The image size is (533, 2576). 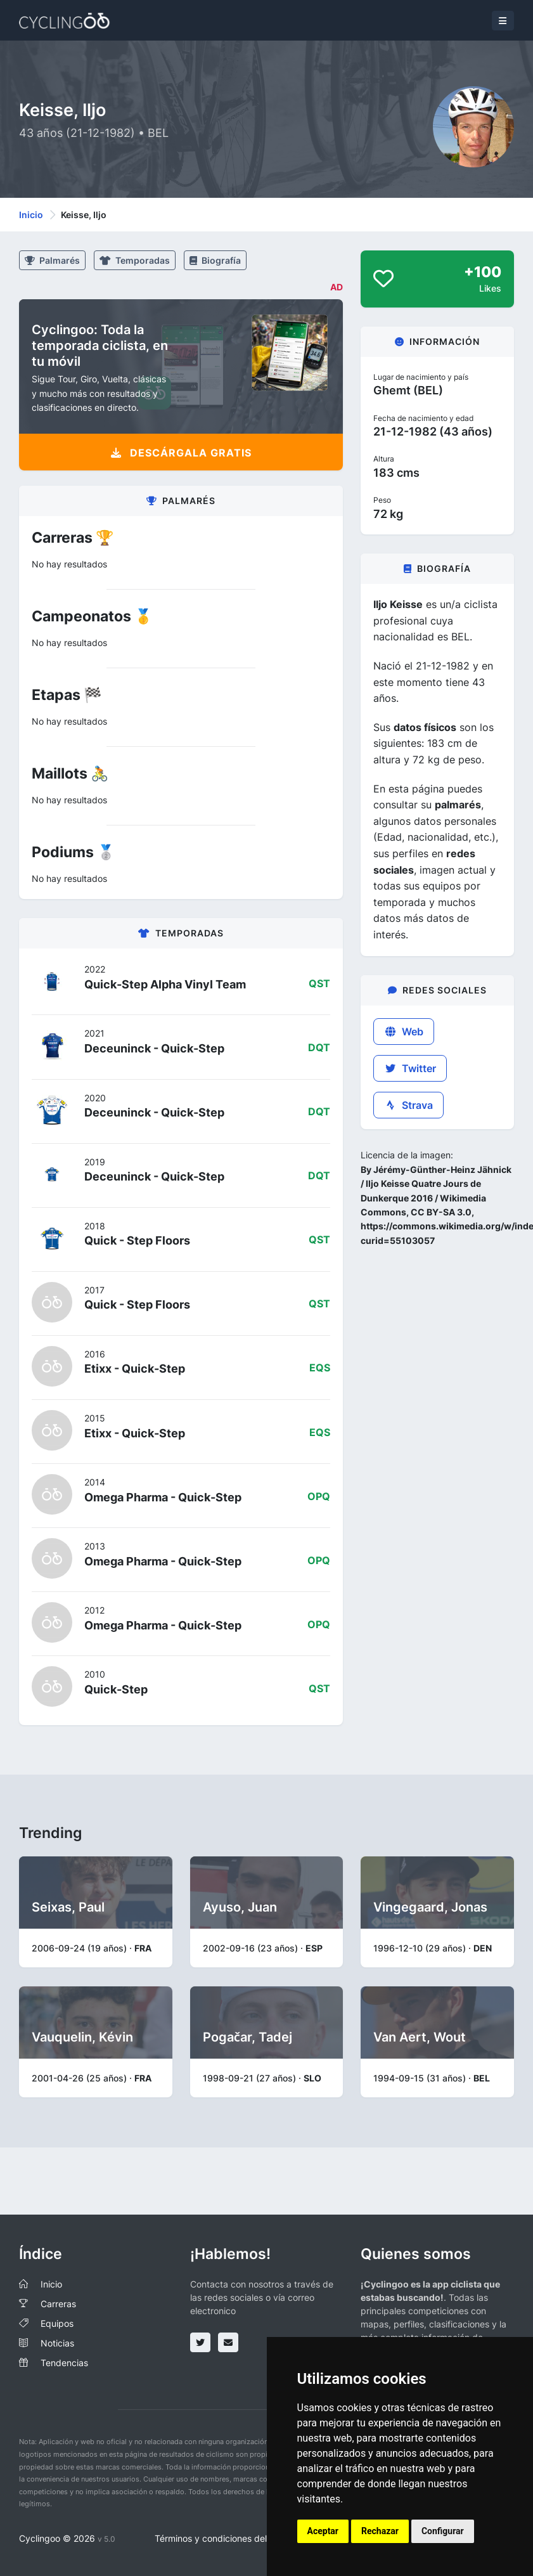 What do you see at coordinates (408, 1105) in the screenshot?
I see `Strava` at bounding box center [408, 1105].